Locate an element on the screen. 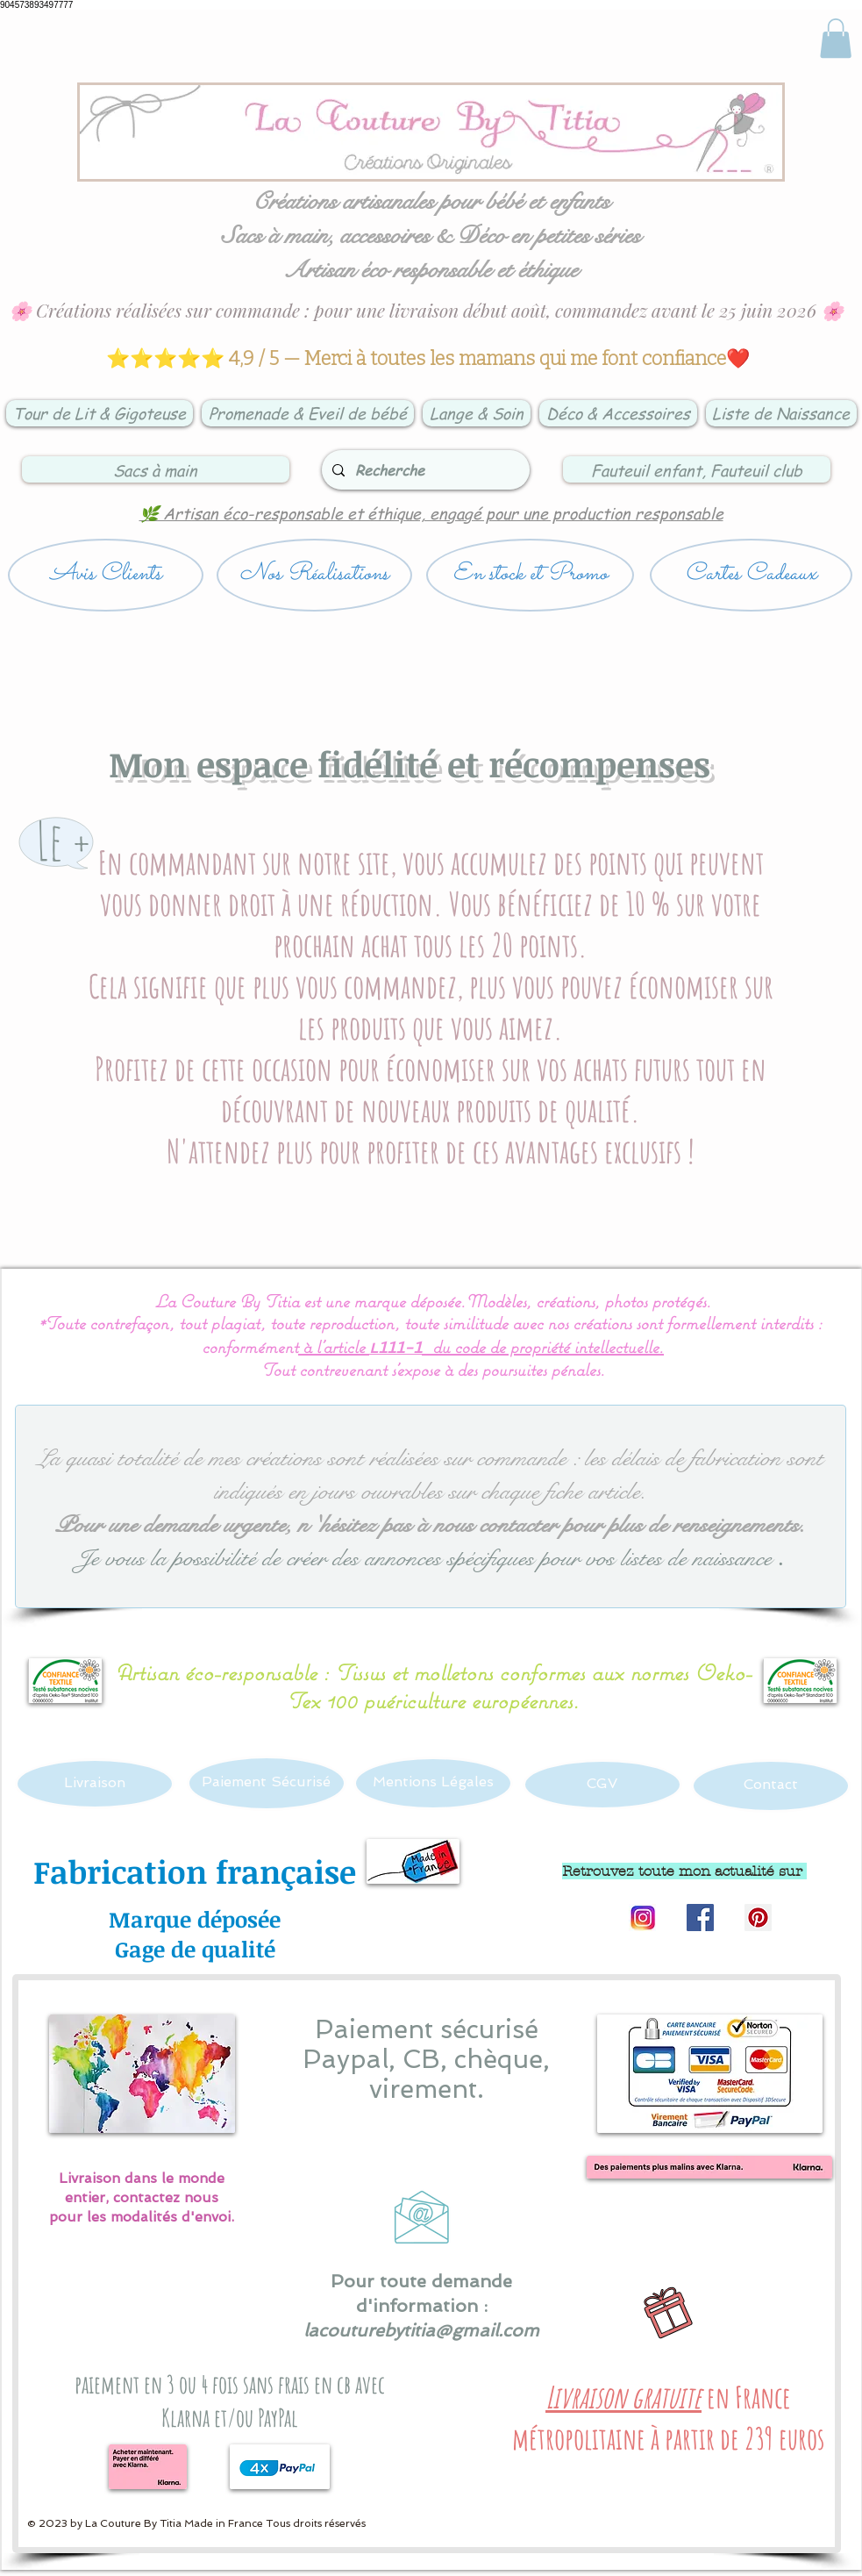 The width and height of the screenshot is (862, 2576). [Recherche] is located at coordinates (424, 470).